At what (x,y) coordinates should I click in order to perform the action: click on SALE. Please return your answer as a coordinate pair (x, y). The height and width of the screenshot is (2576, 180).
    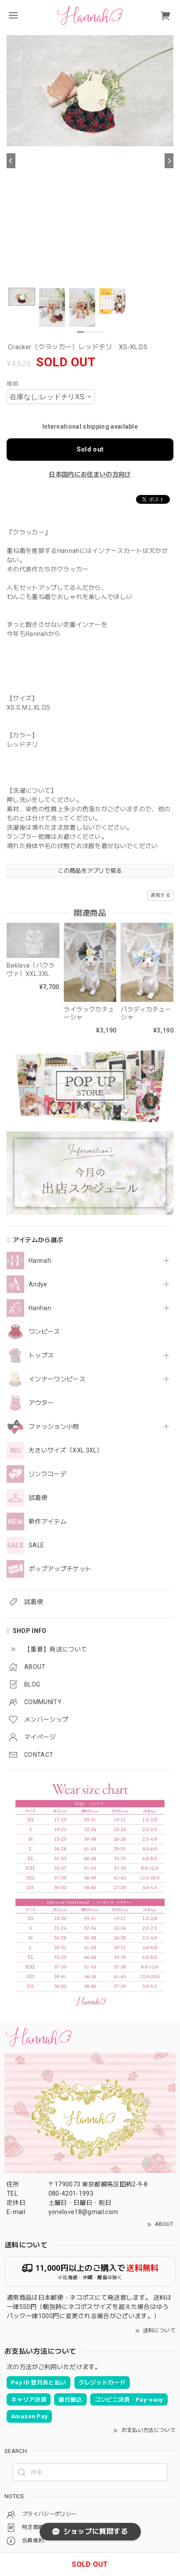
    Looking at the image, I should click on (36, 1545).